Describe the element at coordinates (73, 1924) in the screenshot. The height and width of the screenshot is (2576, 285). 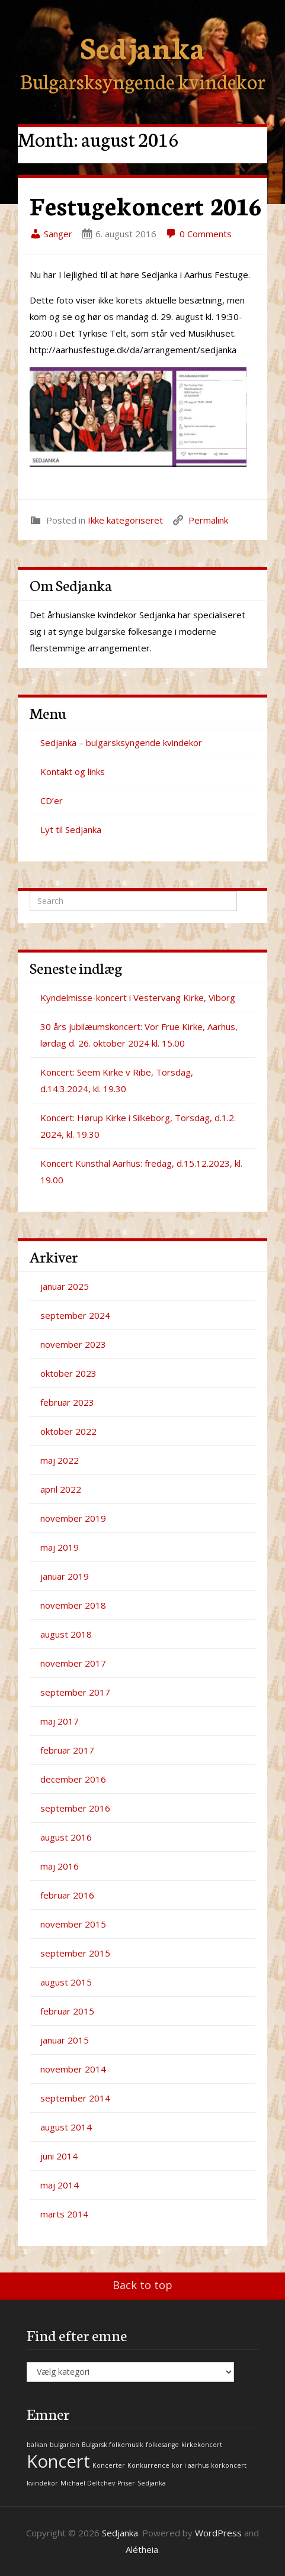
I see `november 2015` at that location.